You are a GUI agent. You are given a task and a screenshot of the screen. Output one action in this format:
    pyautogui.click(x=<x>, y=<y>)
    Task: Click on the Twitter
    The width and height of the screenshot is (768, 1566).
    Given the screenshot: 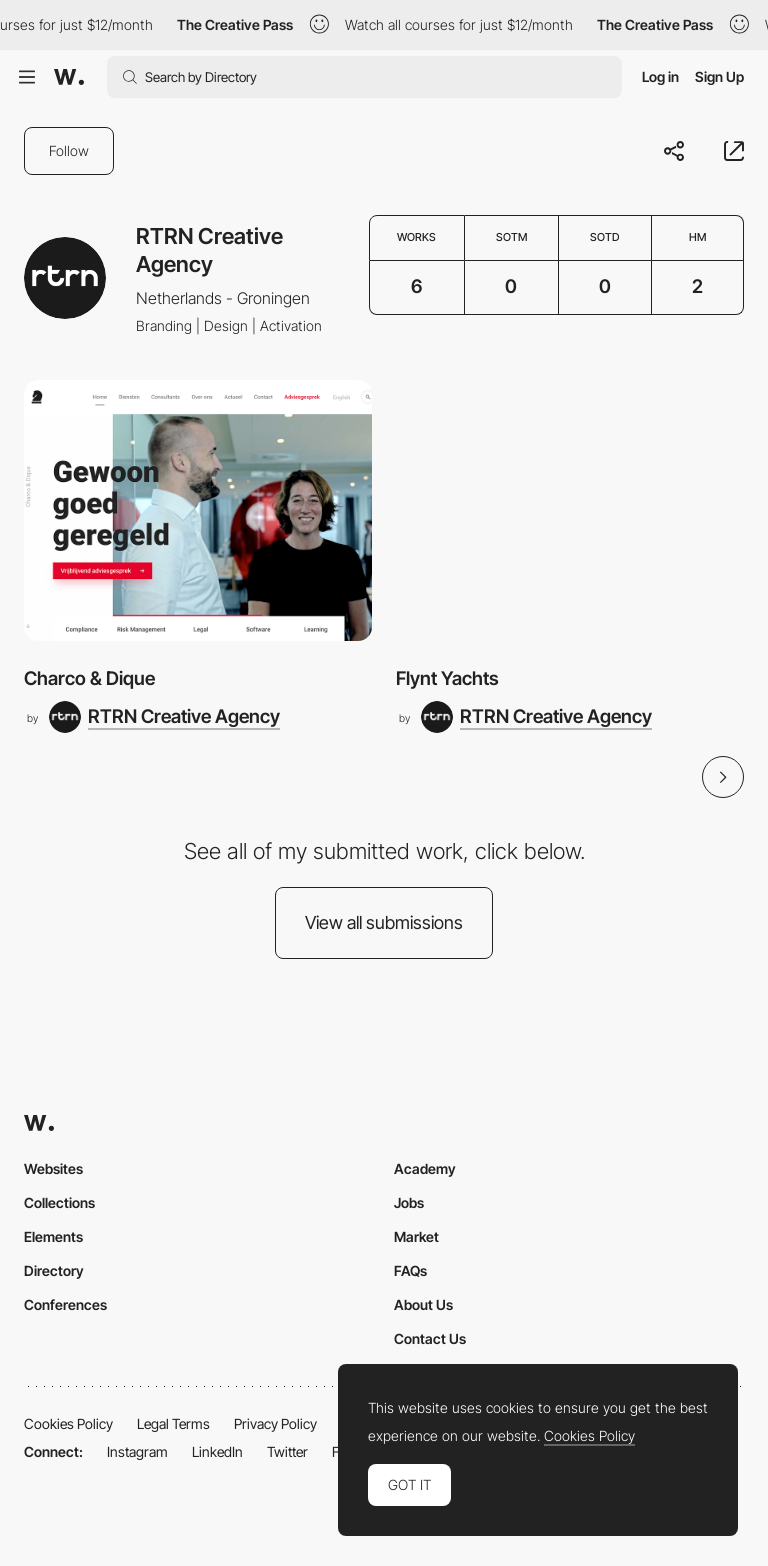 What is the action you would take?
    pyautogui.click(x=287, y=1451)
    